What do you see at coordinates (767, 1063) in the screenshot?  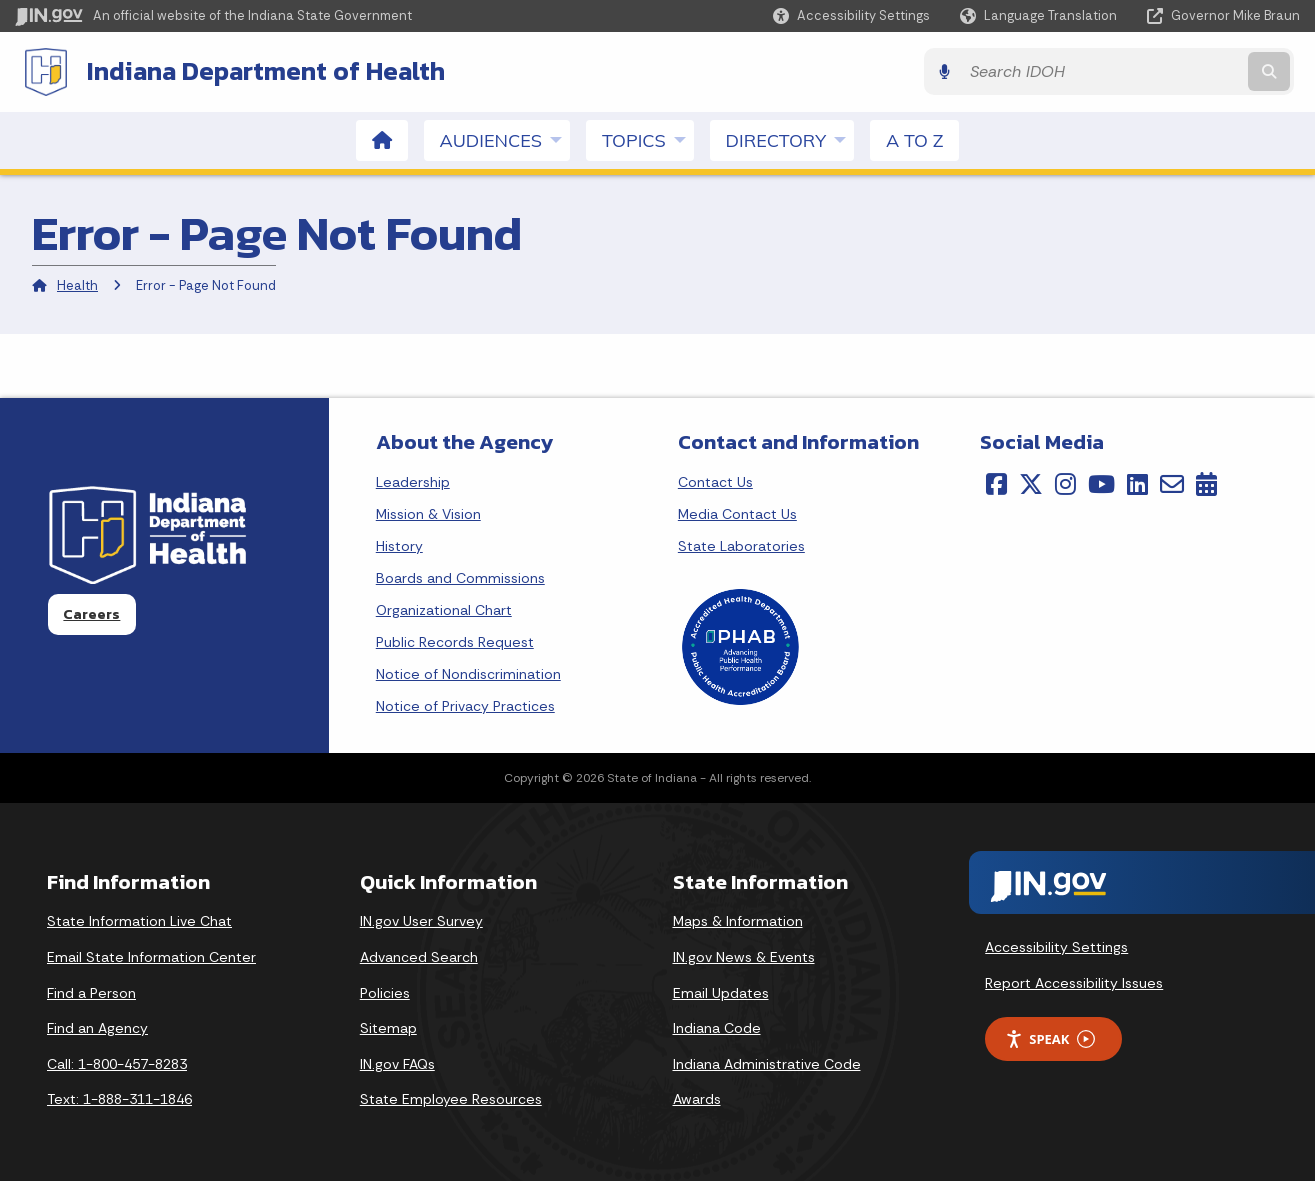 I see `Indiana Administrative Code` at bounding box center [767, 1063].